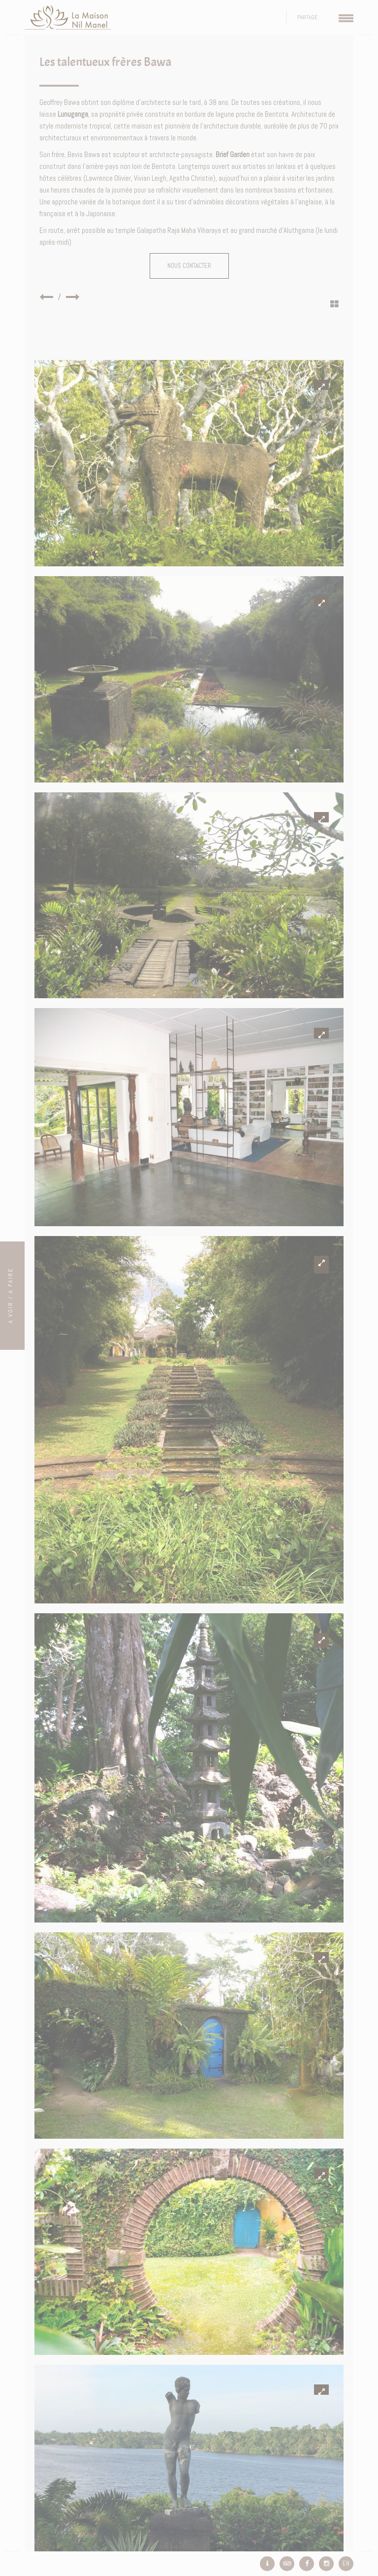 The width and height of the screenshot is (378, 2576). What do you see at coordinates (189, 265) in the screenshot?
I see `Nous contacter` at bounding box center [189, 265].